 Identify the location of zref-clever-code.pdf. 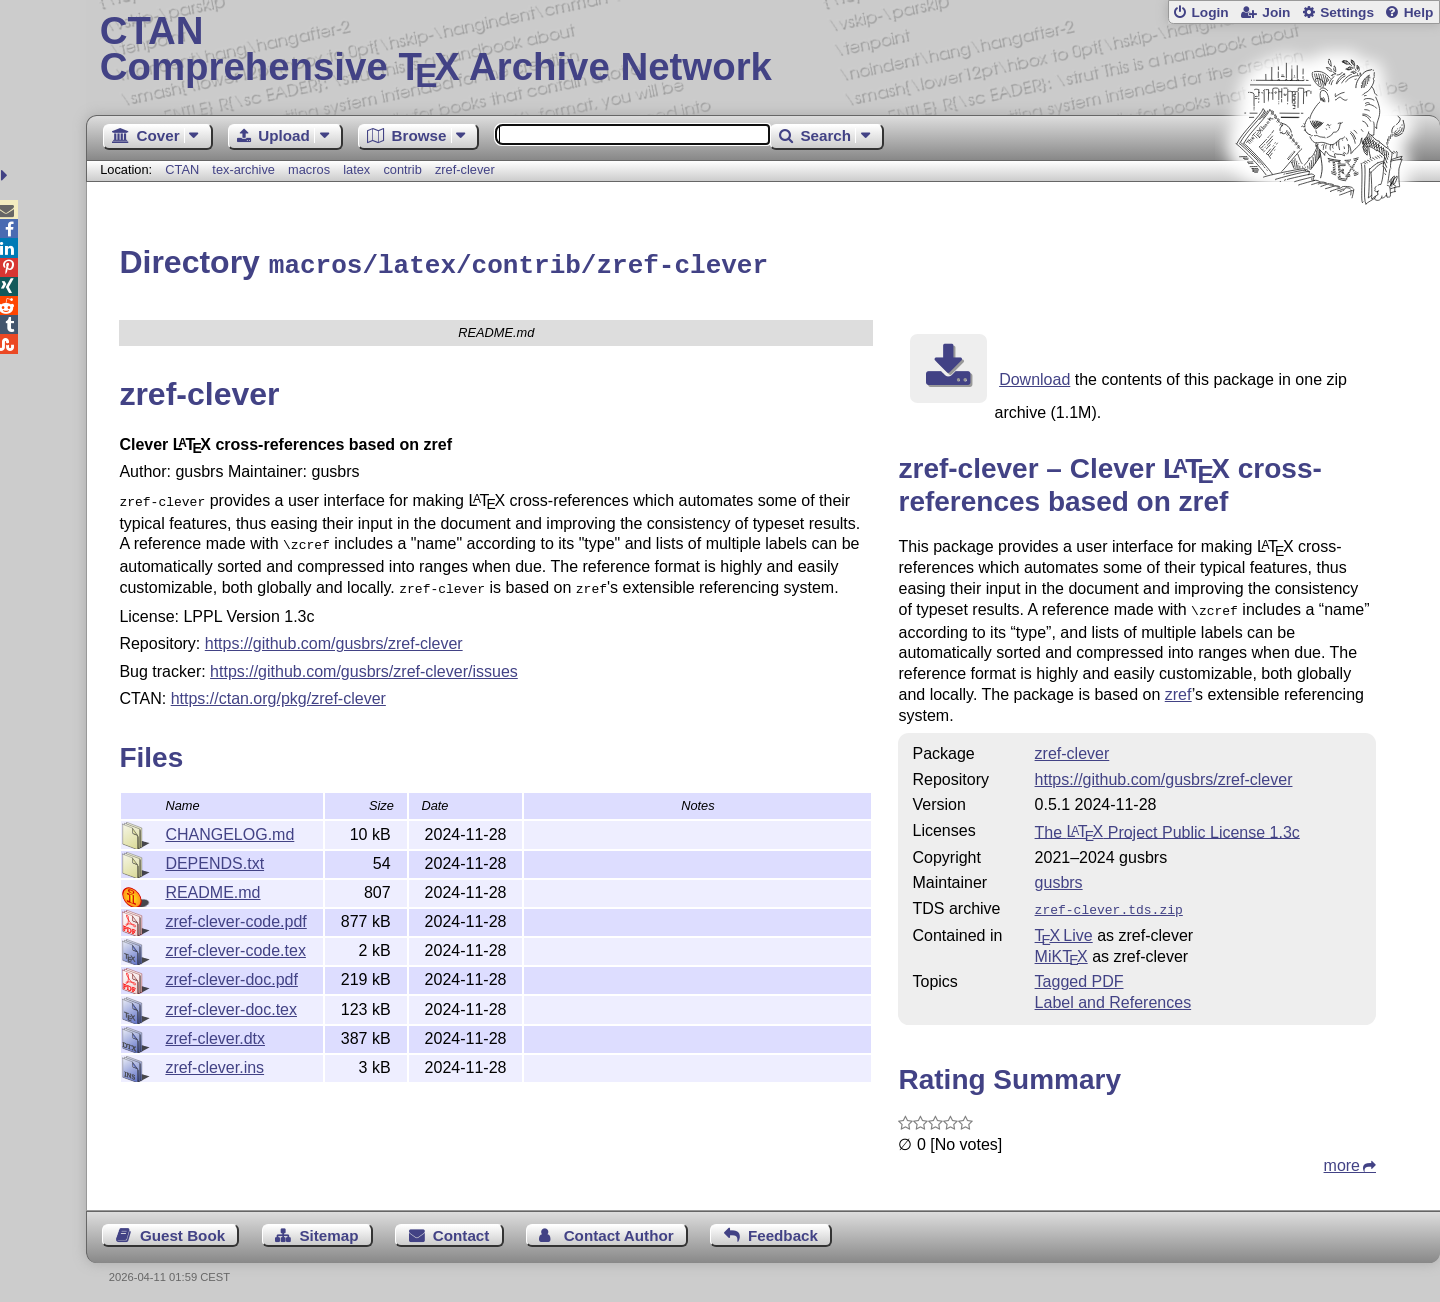
(235, 912).